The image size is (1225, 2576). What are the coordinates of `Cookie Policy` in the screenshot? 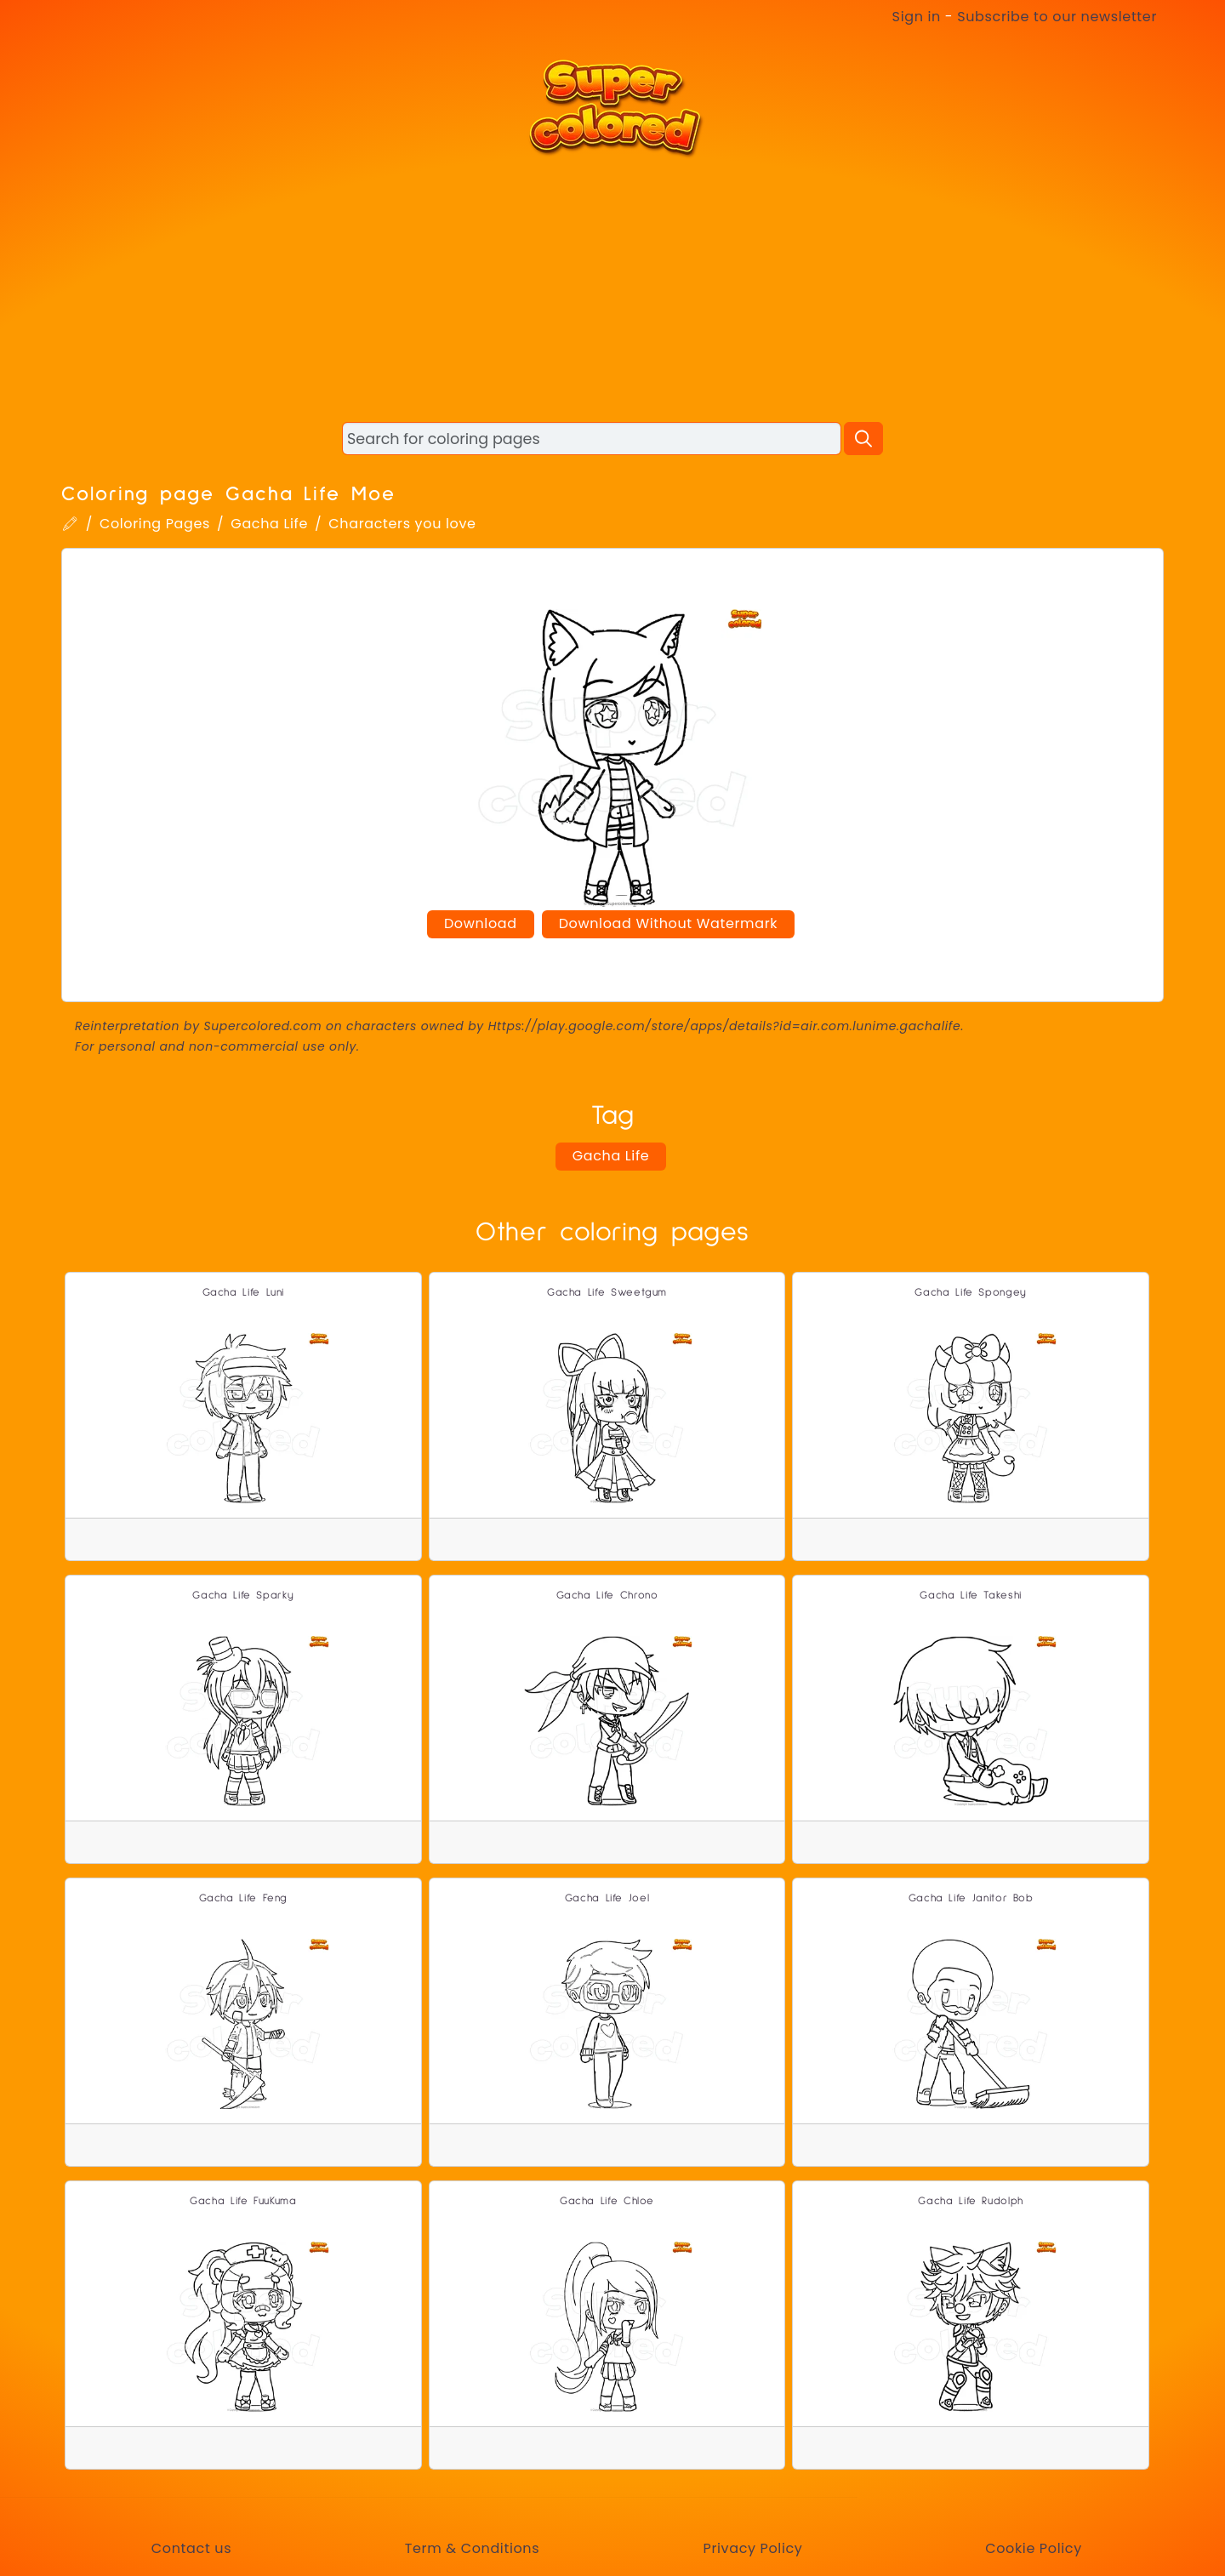 It's located at (1033, 2548).